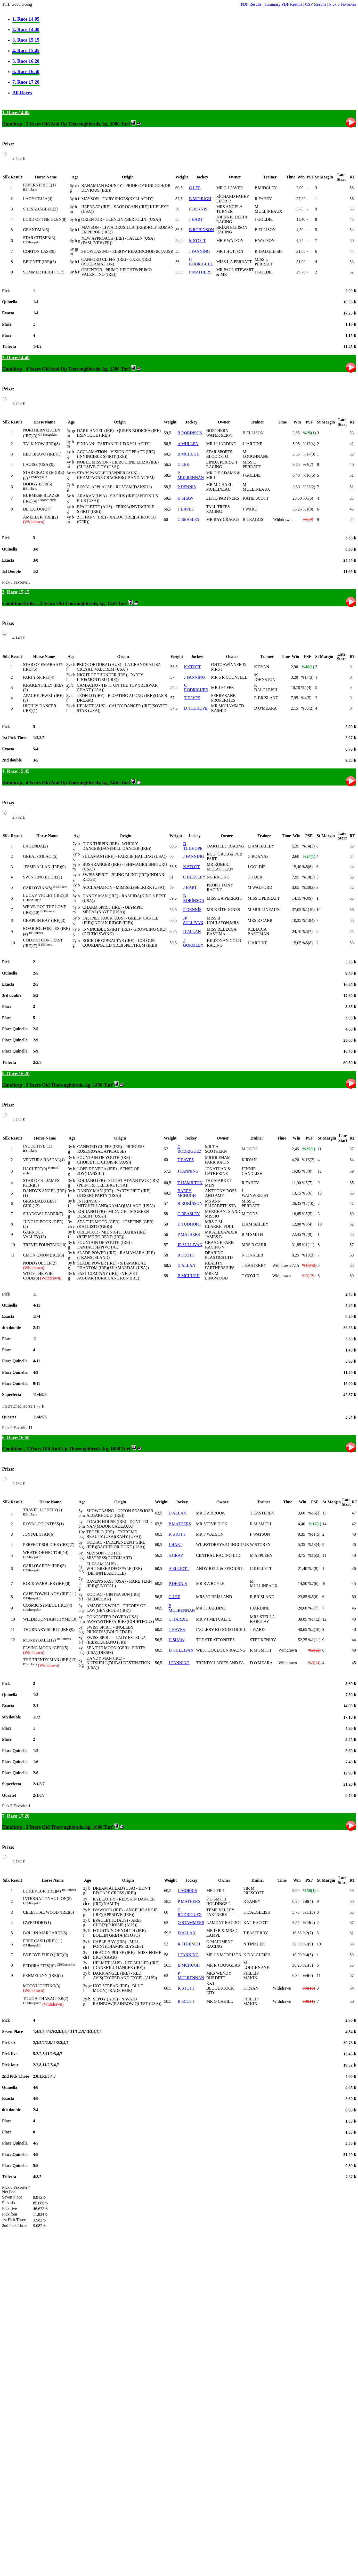  What do you see at coordinates (309, 2001) in the screenshot?
I see `%0(11)` at bounding box center [309, 2001].